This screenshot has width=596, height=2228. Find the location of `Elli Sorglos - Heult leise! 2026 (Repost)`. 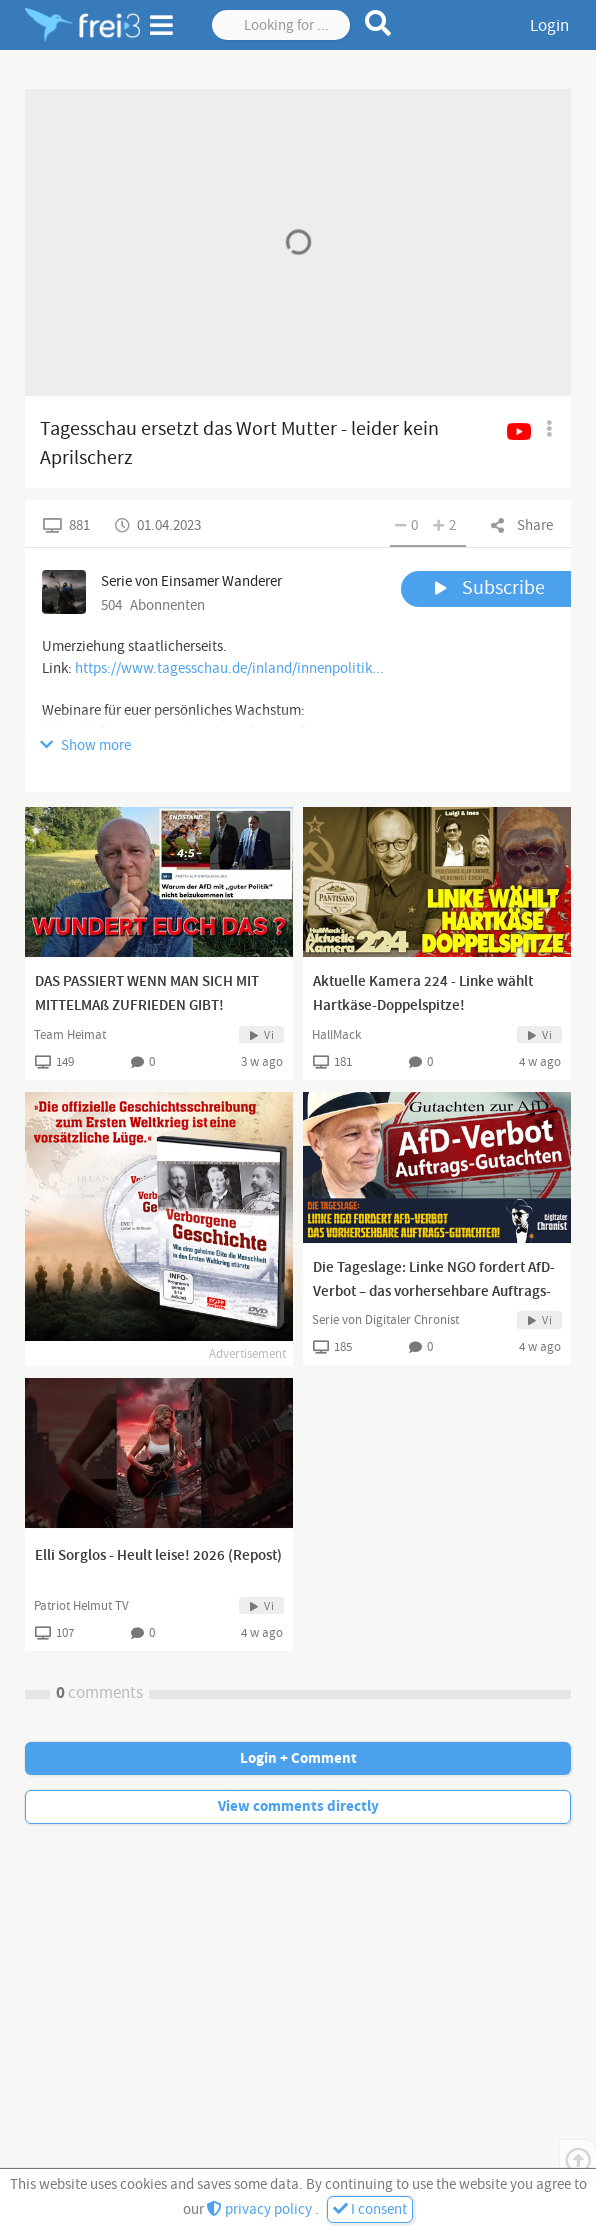

Elli Sorglos - Heult leise! 2026 (Repost) is located at coordinates (158, 1556).